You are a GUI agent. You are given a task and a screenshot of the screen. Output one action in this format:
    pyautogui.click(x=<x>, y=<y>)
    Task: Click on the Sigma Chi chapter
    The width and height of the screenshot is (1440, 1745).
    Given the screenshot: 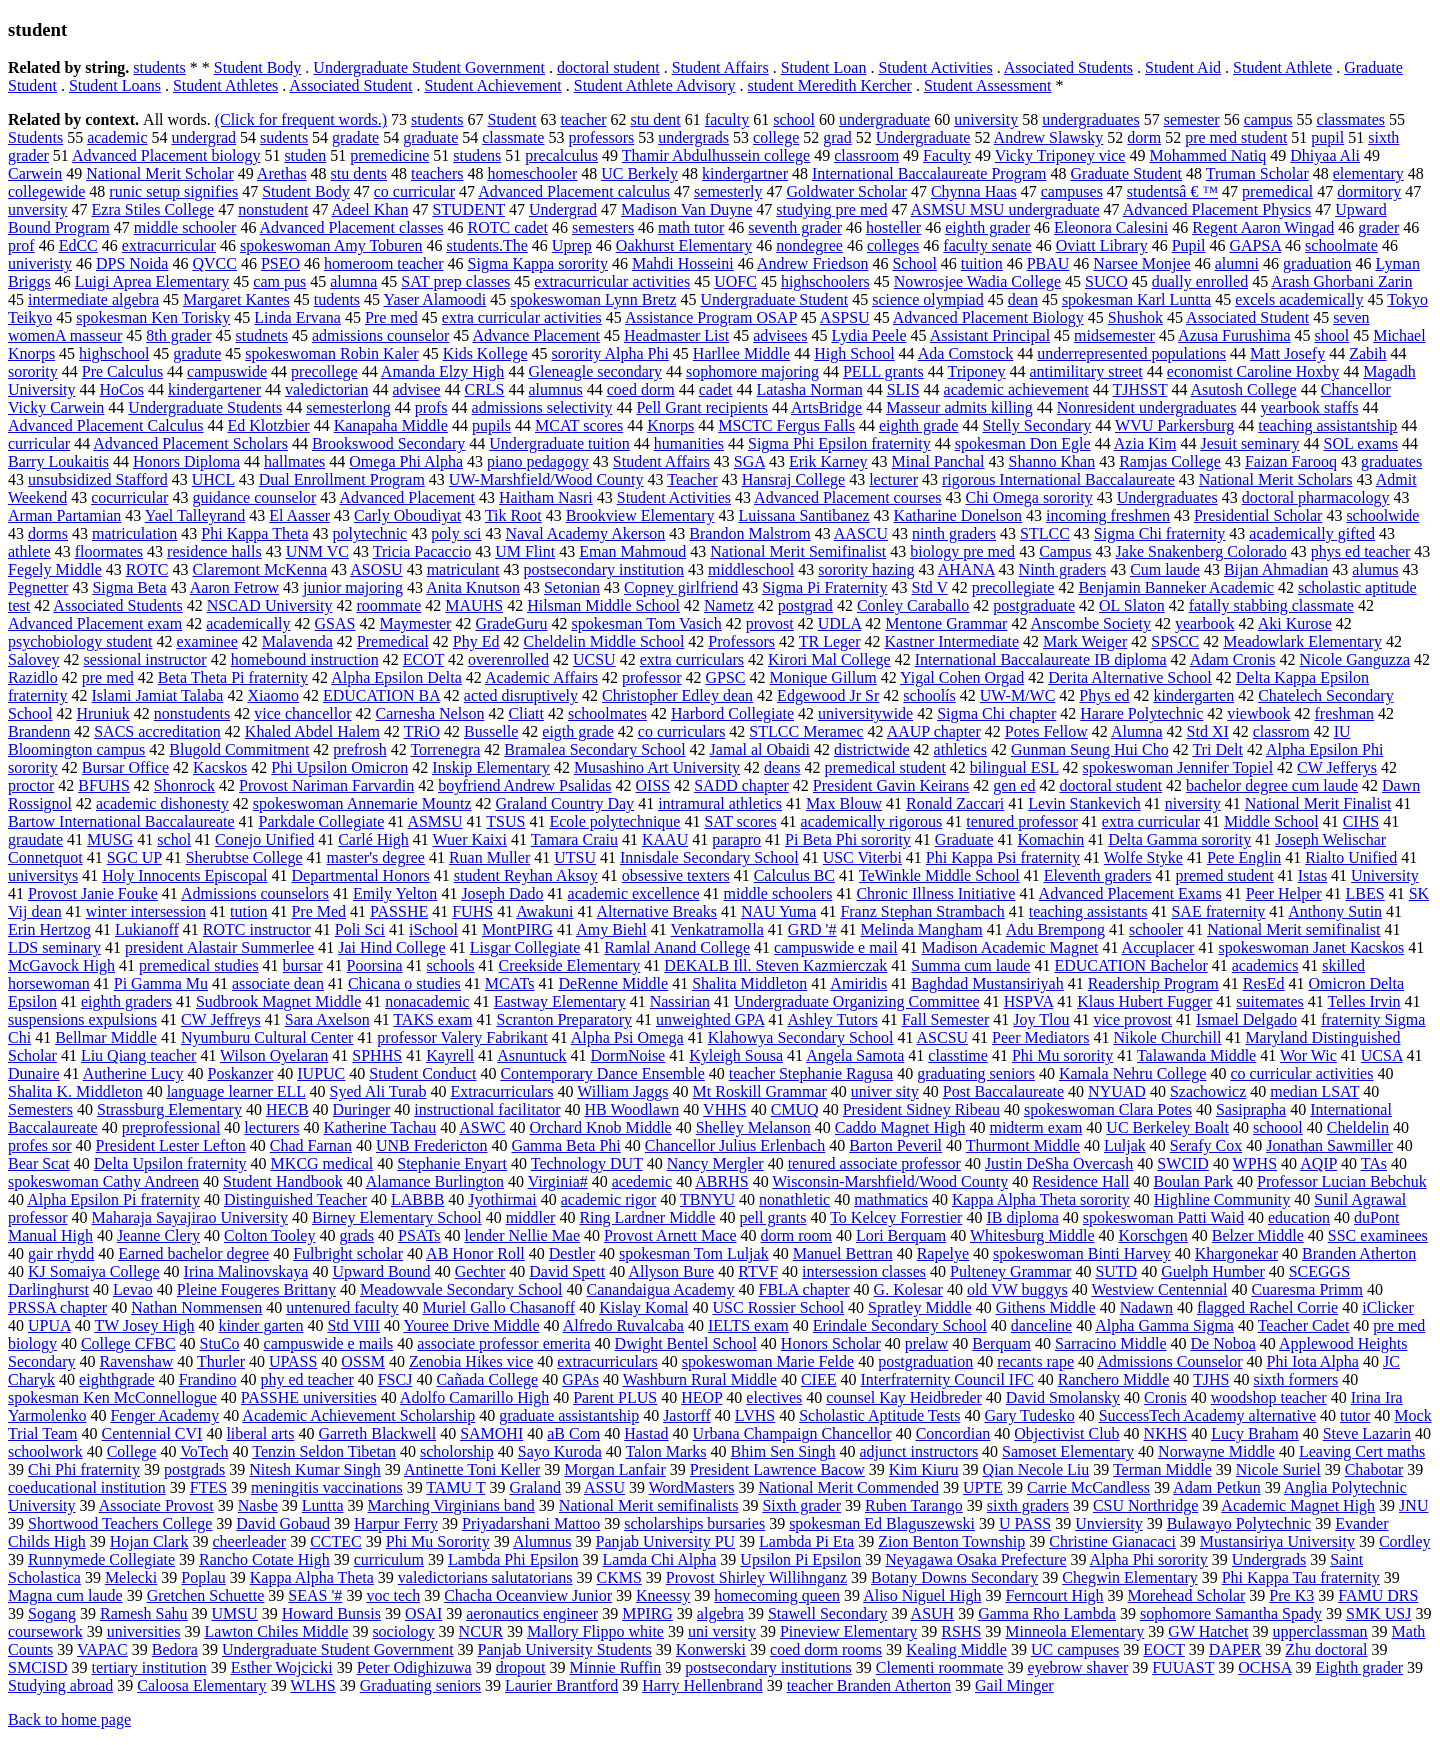 What is the action you would take?
    pyautogui.click(x=996, y=713)
    